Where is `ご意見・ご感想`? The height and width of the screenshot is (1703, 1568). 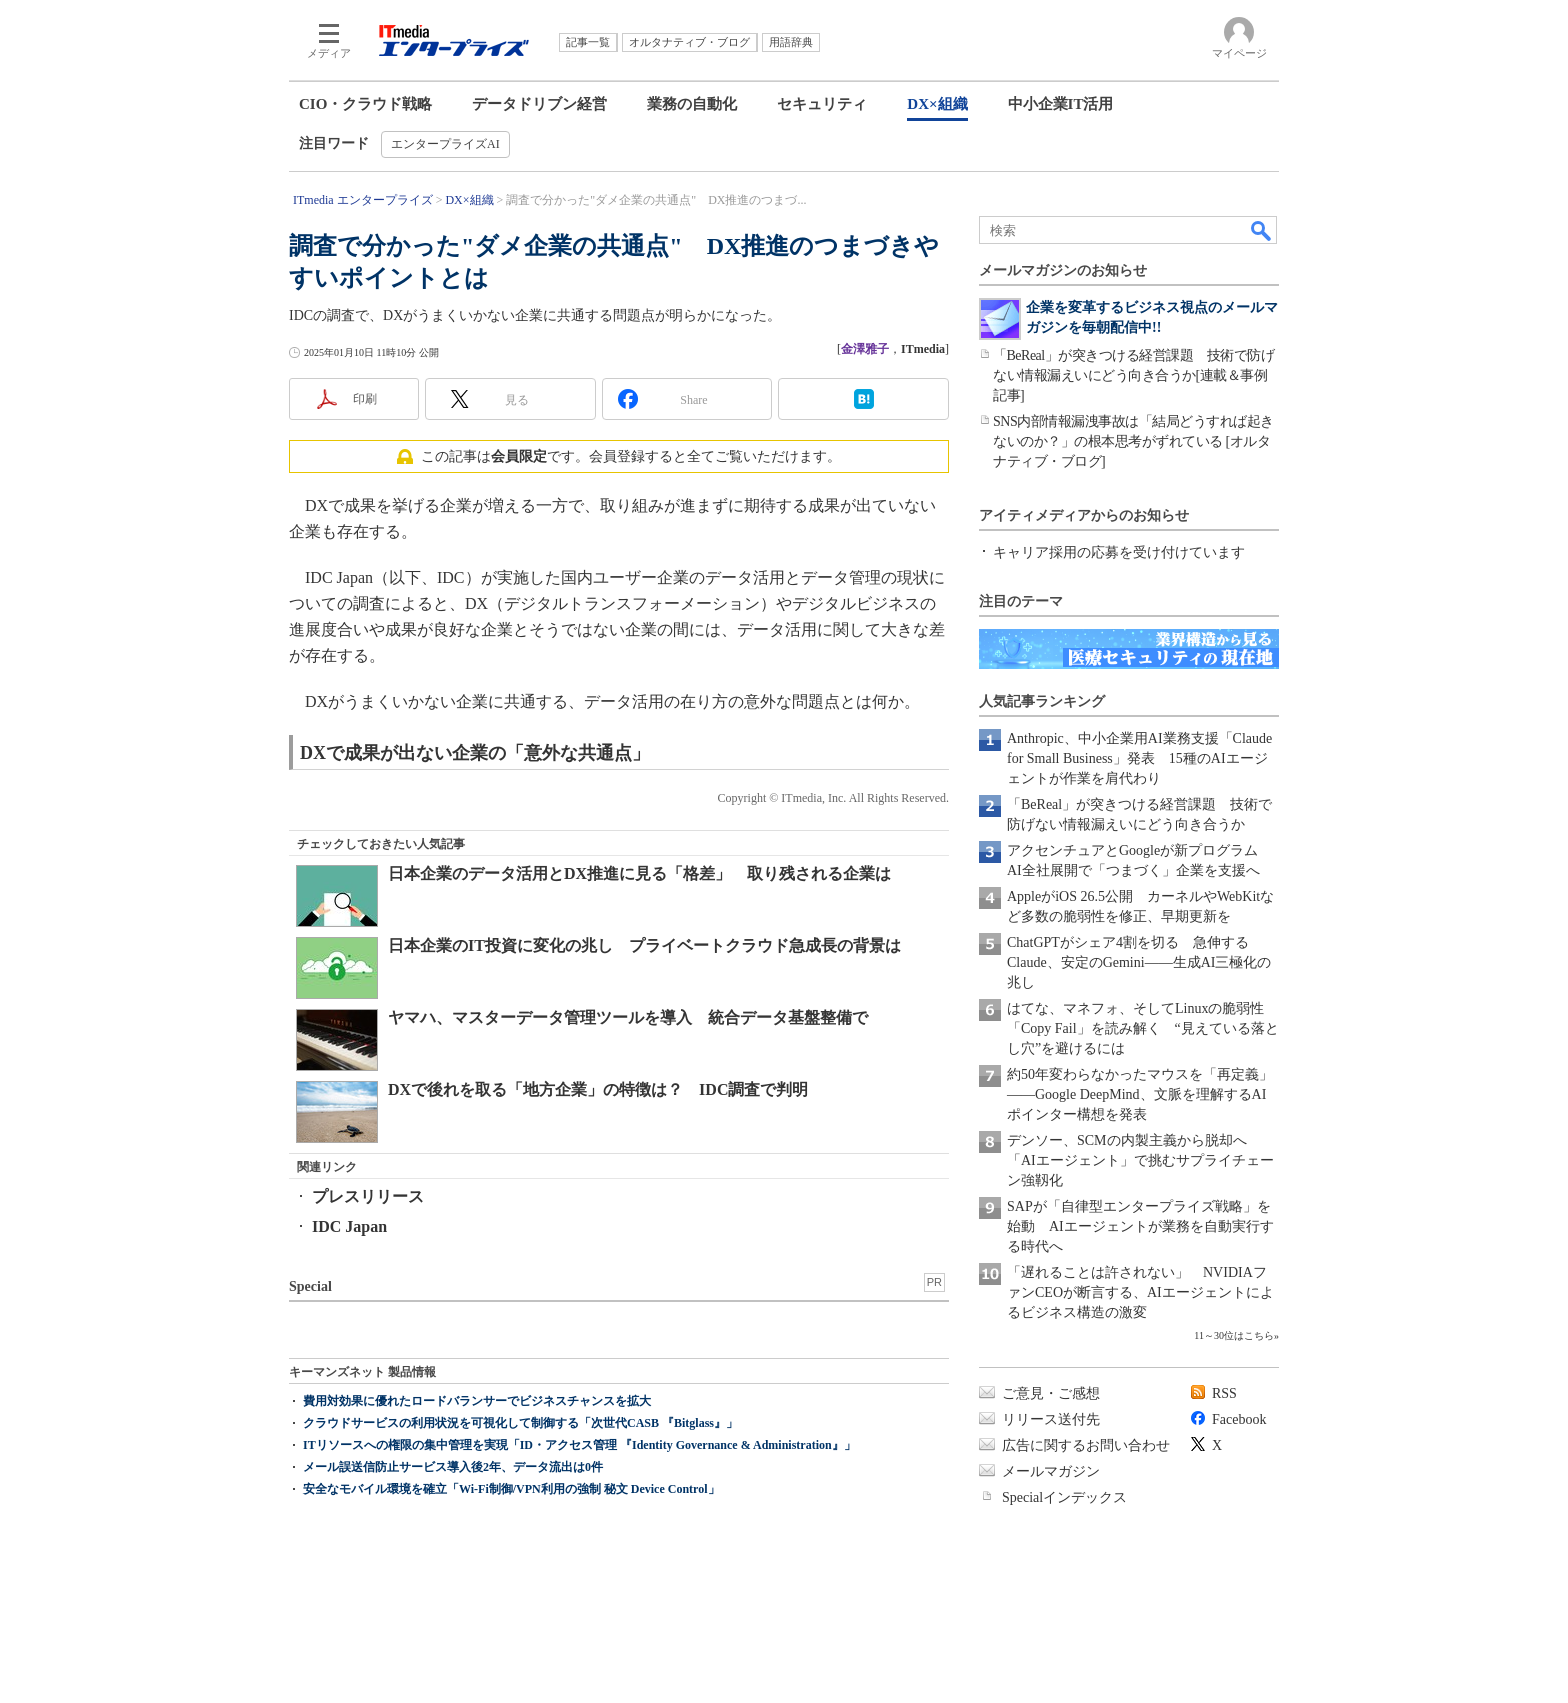
ご意見・ご感想 is located at coordinates (1051, 1393).